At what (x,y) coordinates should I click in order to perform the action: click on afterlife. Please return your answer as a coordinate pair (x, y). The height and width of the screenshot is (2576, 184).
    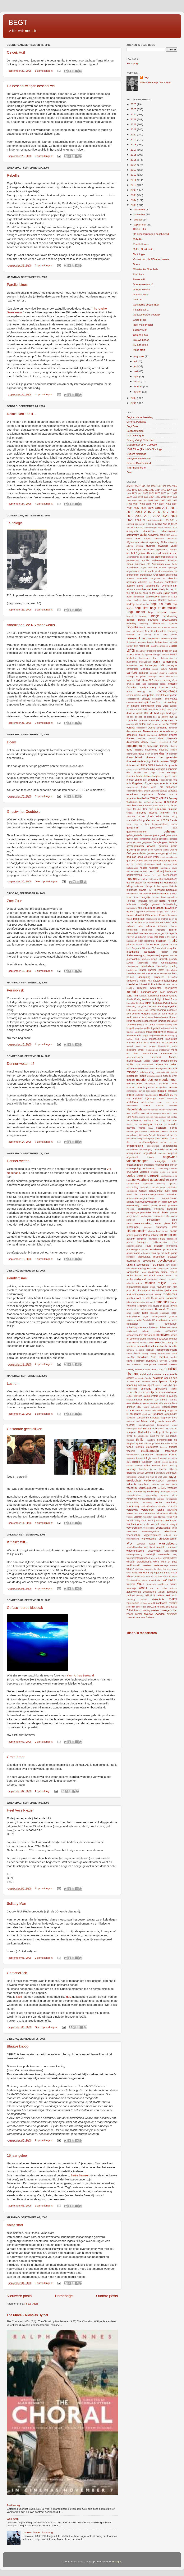
    Looking at the image, I should click on (130, 546).